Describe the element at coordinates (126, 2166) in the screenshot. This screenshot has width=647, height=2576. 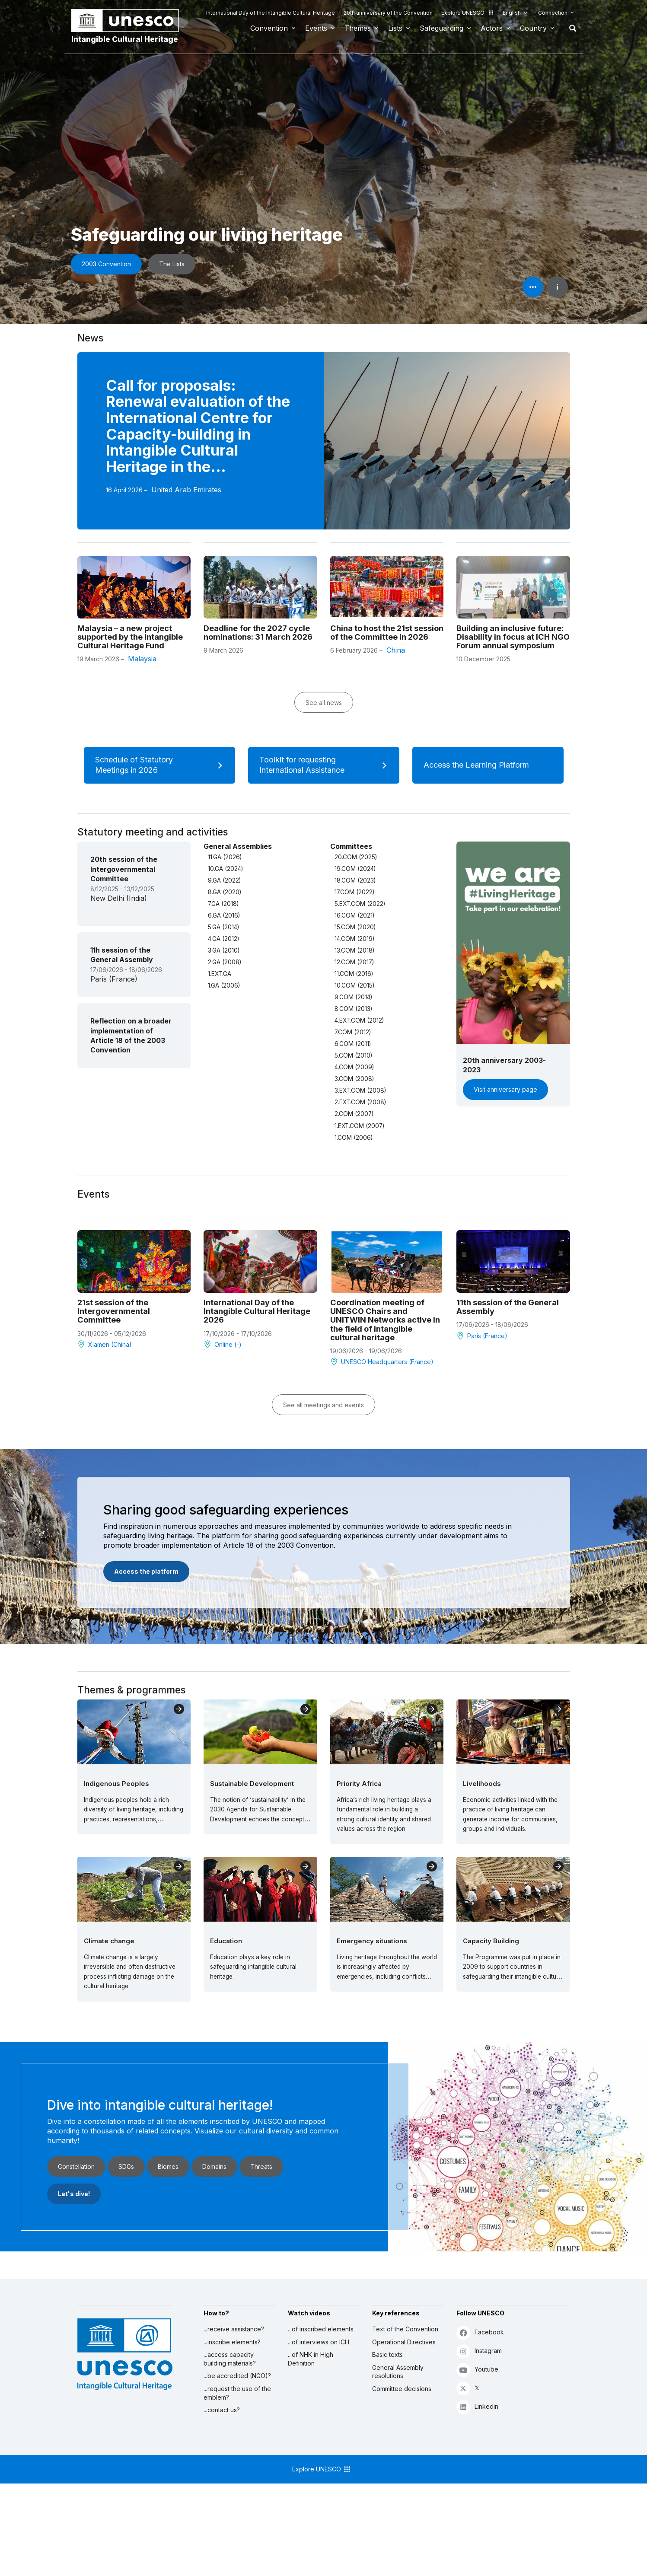
I see `SDGs` at that location.